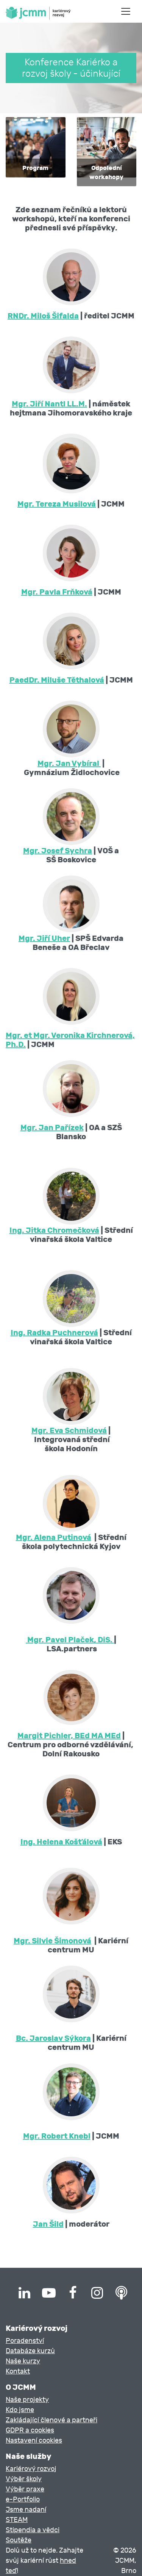 Image resolution: width=142 pixels, height=2576 pixels. Describe the element at coordinates (49, 403) in the screenshot. I see `Mgr. Jiří Nantl LL.M.` at that location.